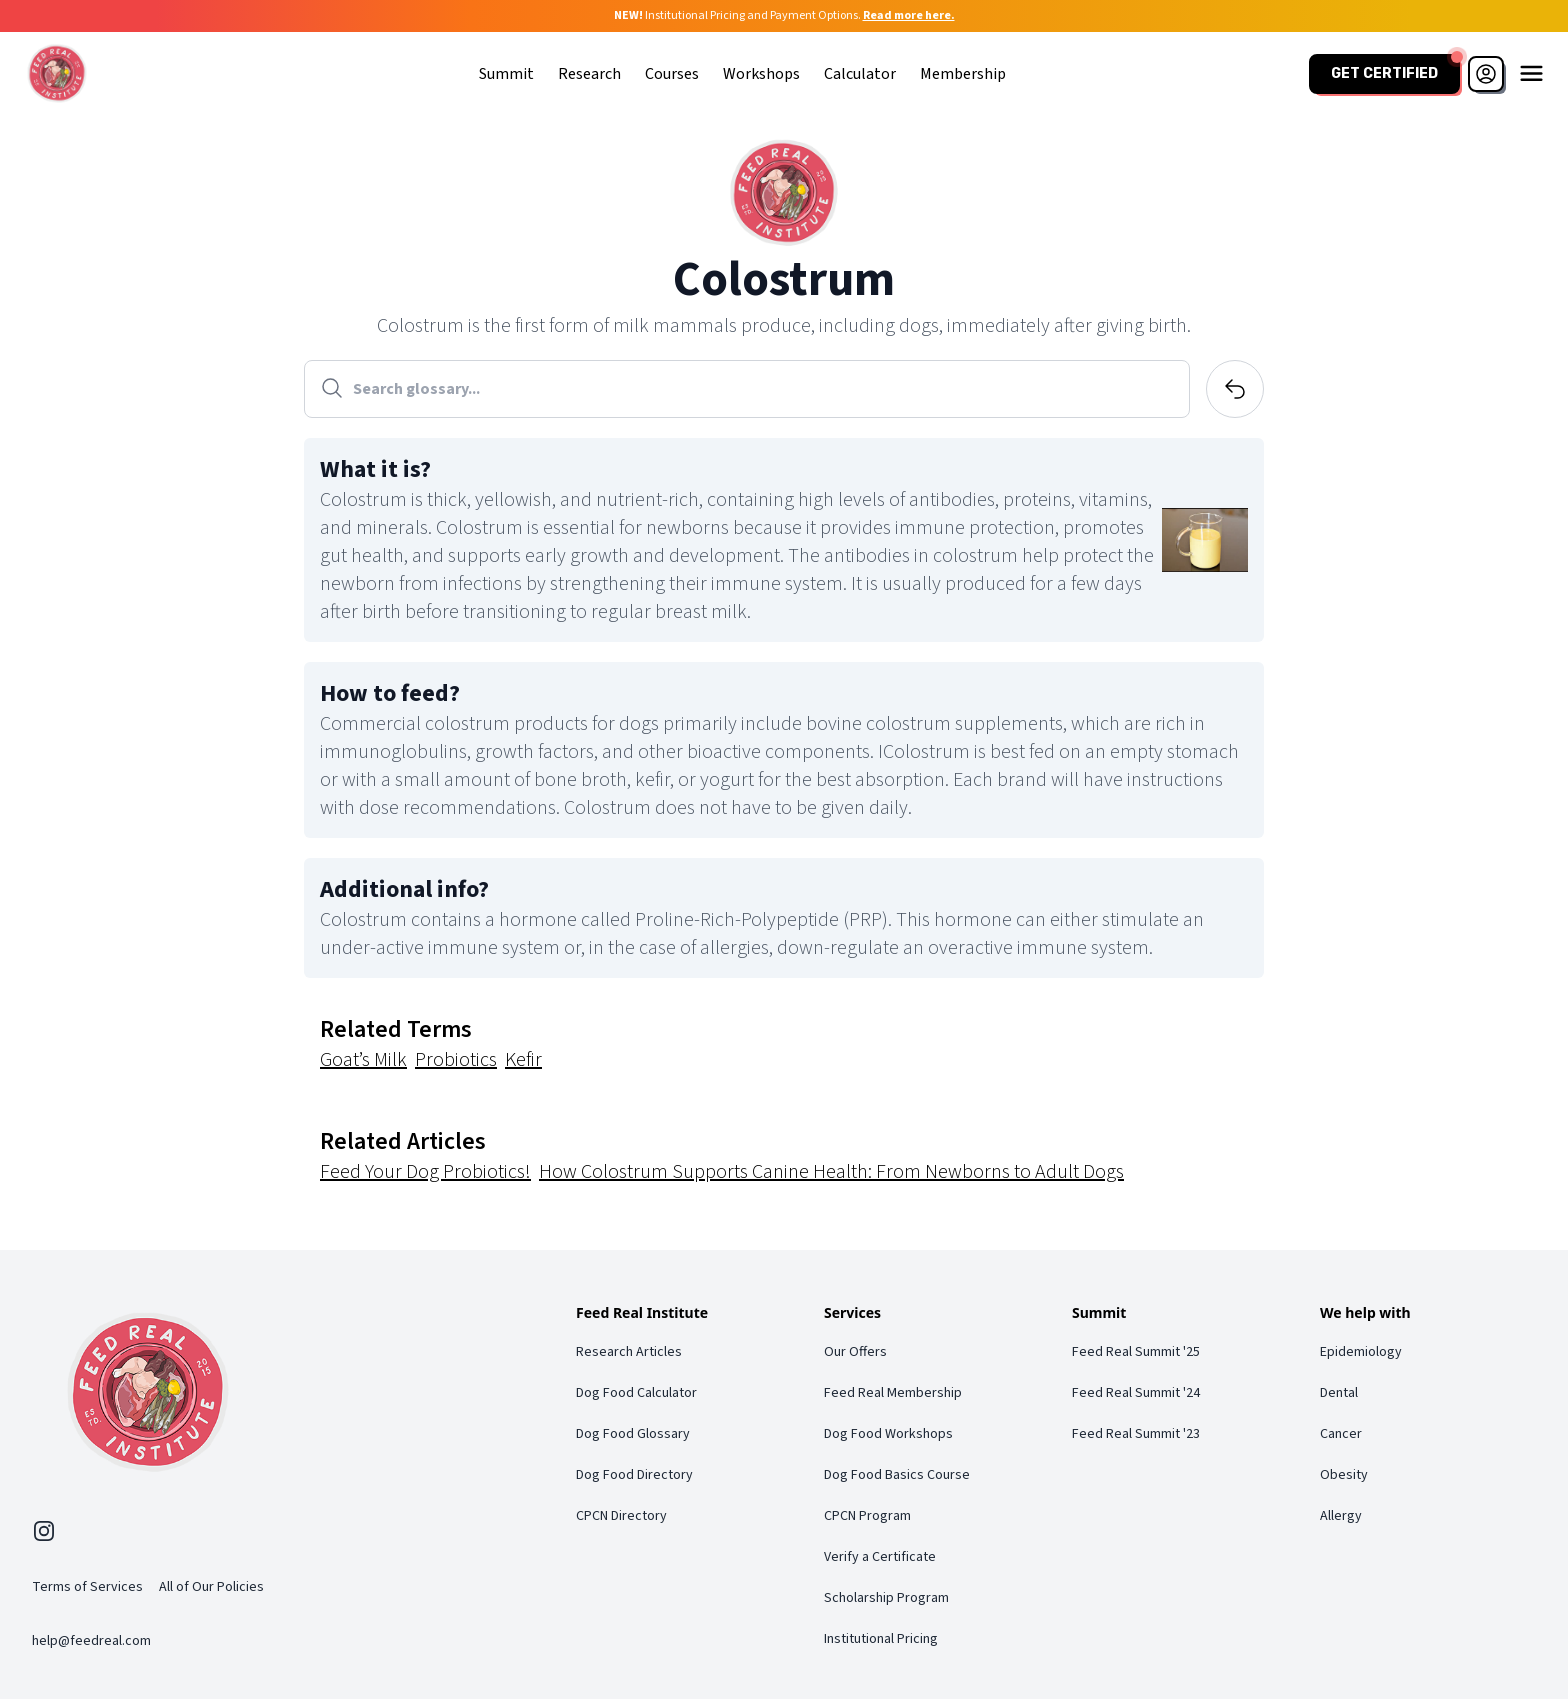 The image size is (1568, 1703). I want to click on All of Our Policies, so click(211, 1591).